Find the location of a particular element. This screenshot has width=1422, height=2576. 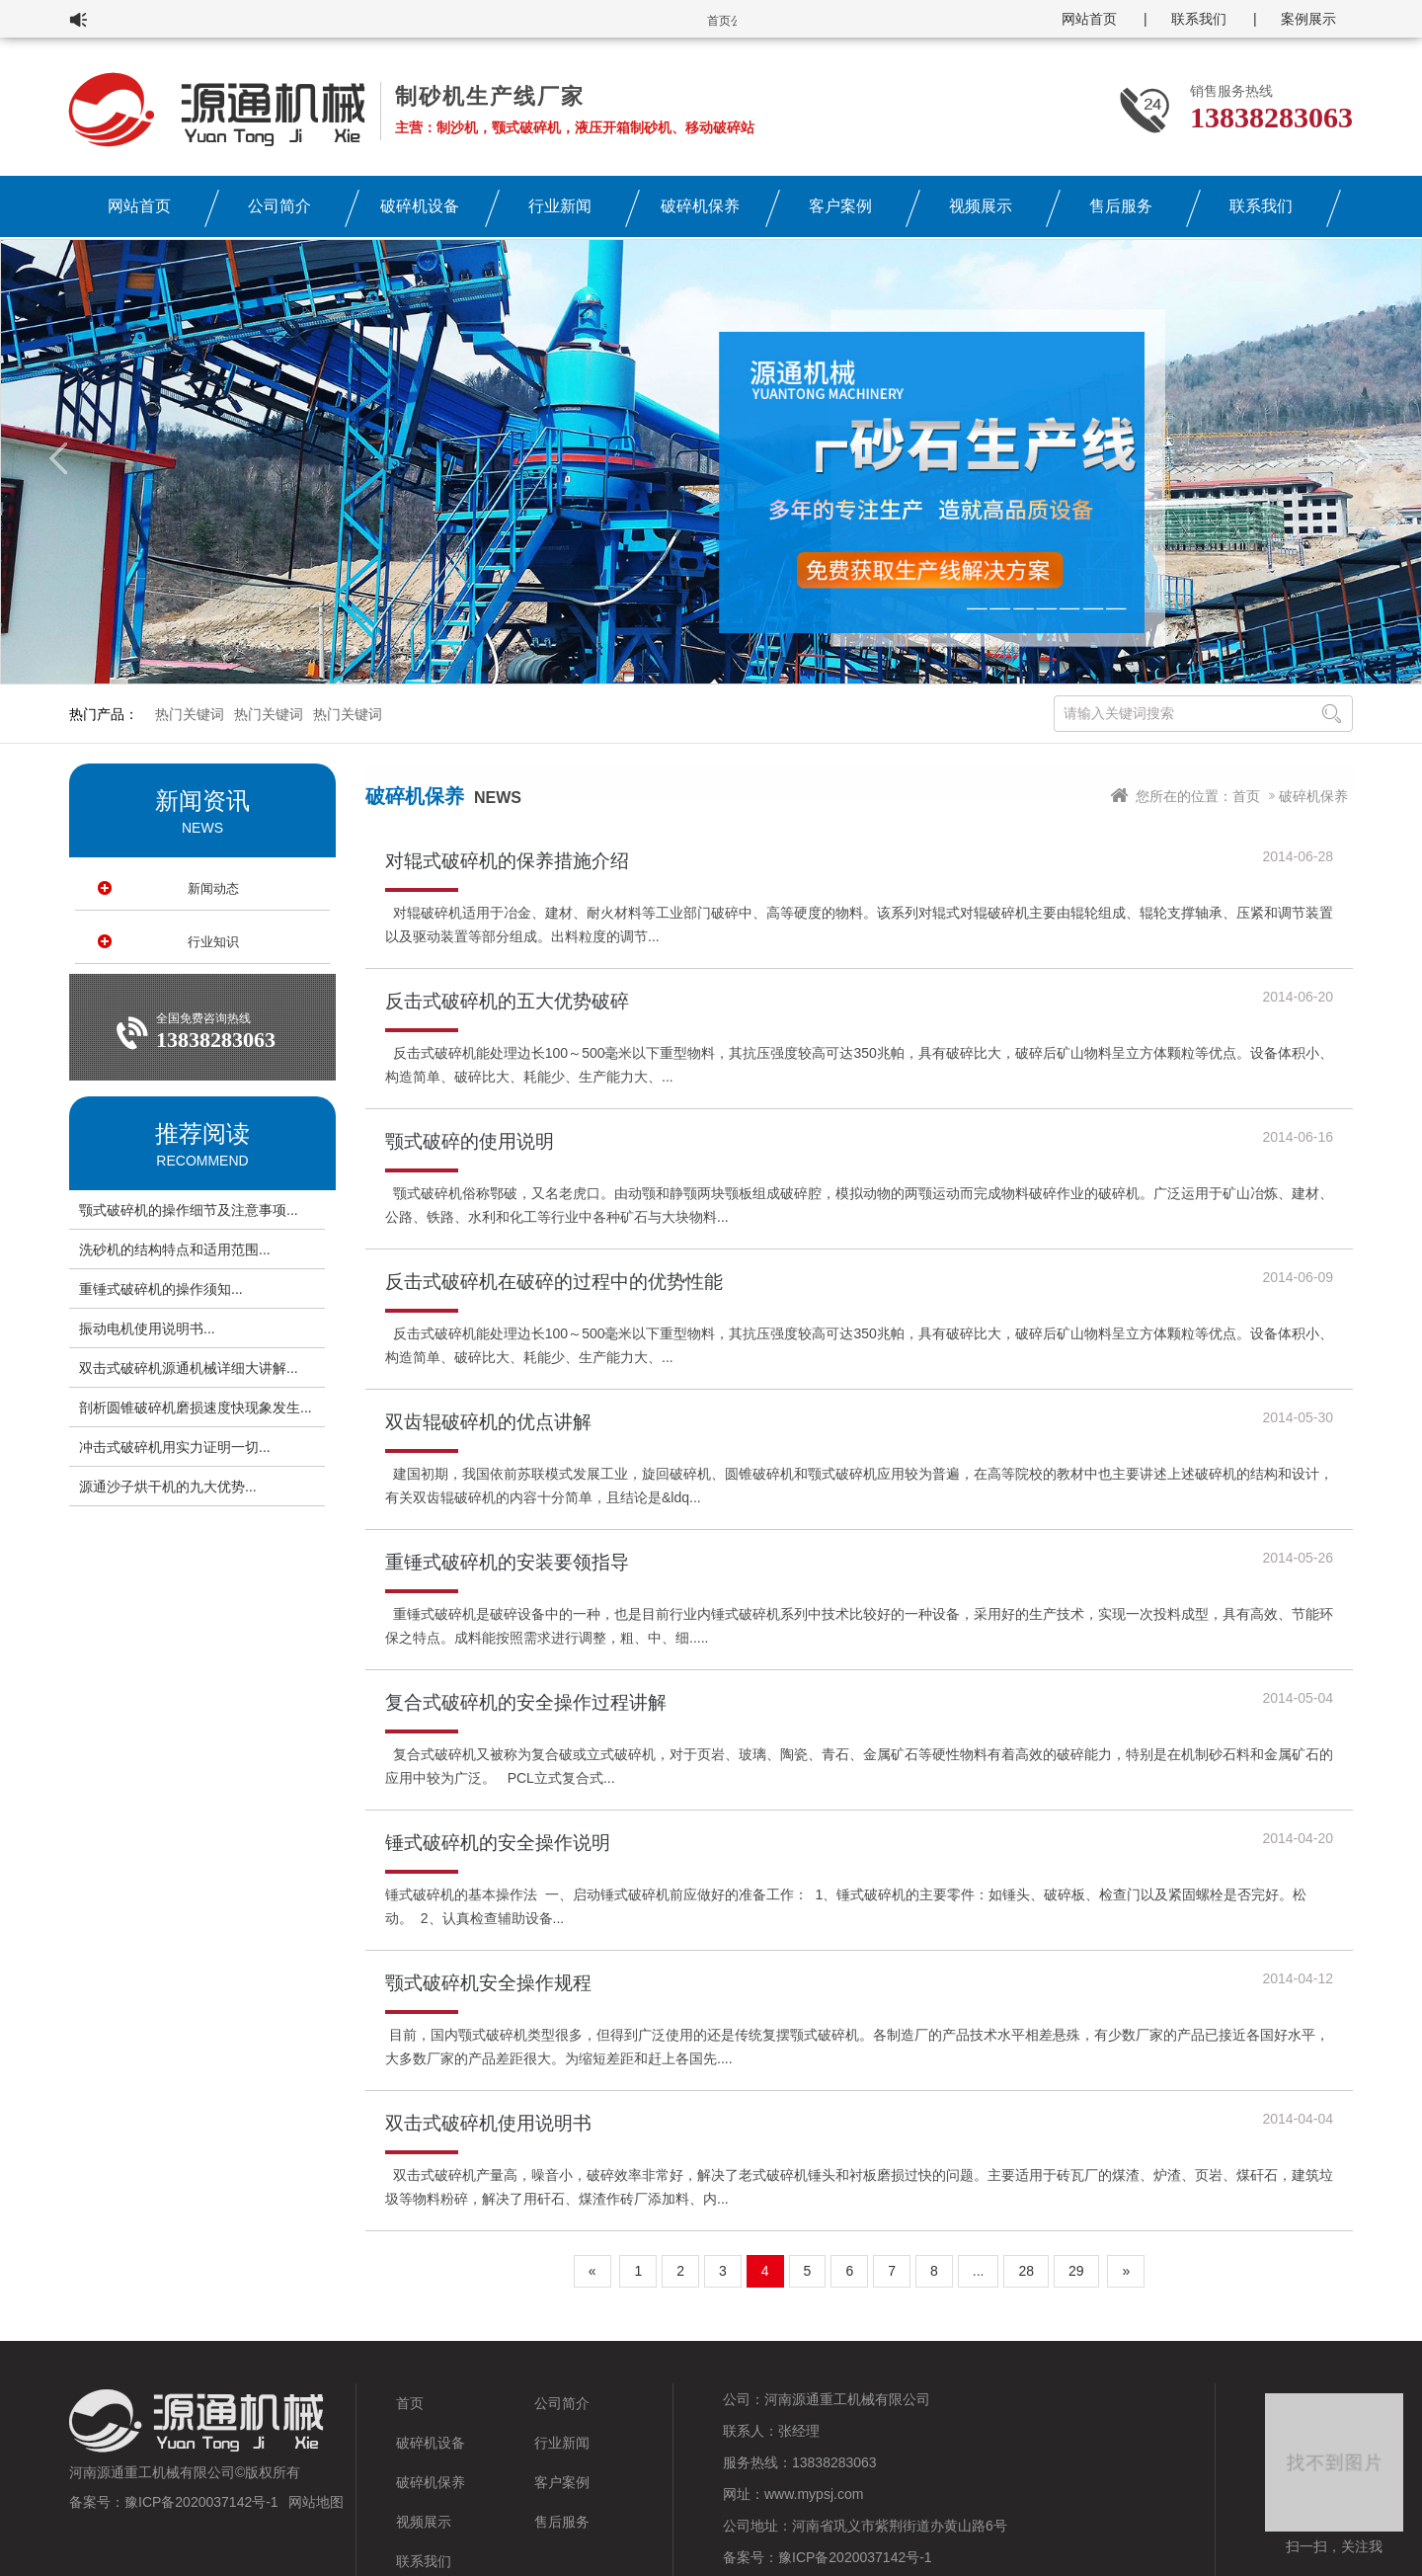

行业知识 is located at coordinates (213, 941).